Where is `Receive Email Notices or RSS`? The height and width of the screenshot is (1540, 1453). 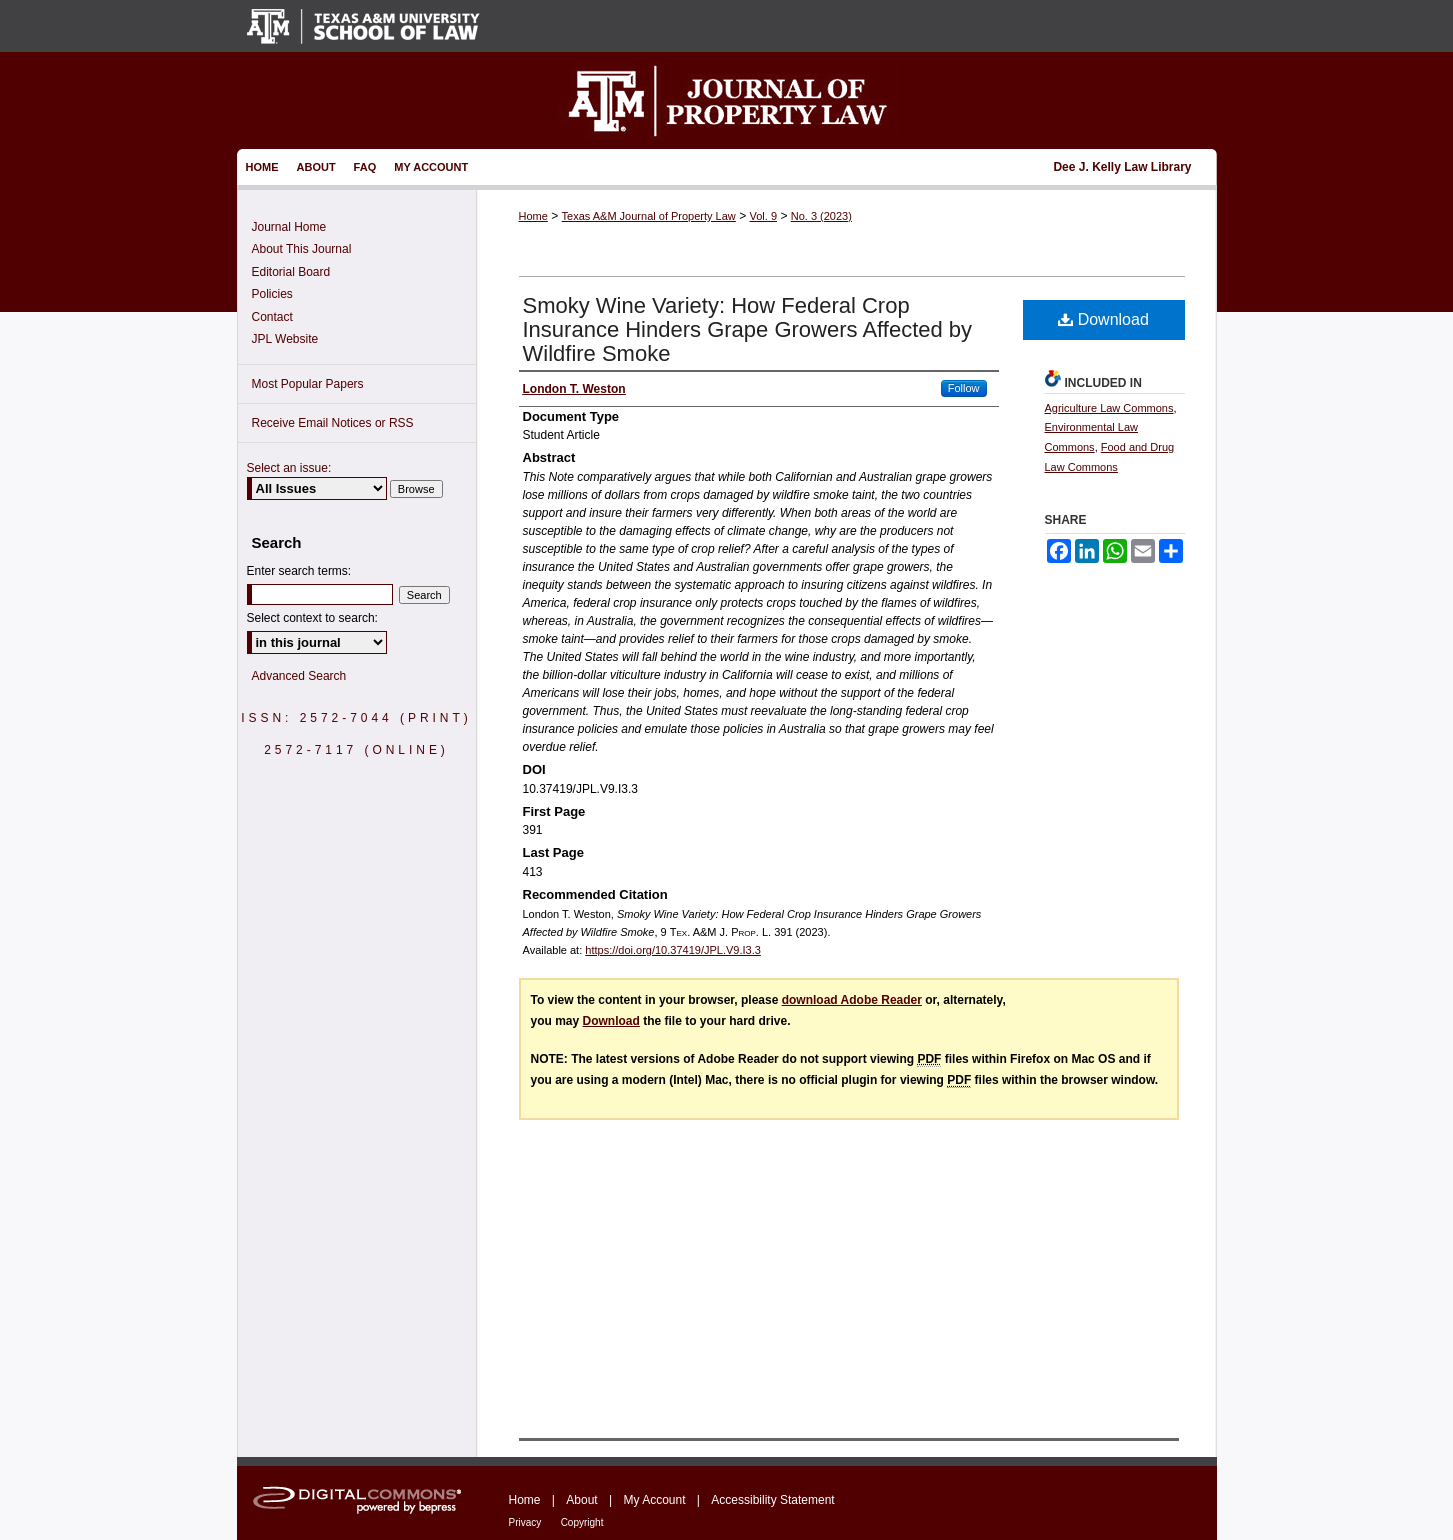
Receive Email Notices or RSS is located at coordinates (333, 423).